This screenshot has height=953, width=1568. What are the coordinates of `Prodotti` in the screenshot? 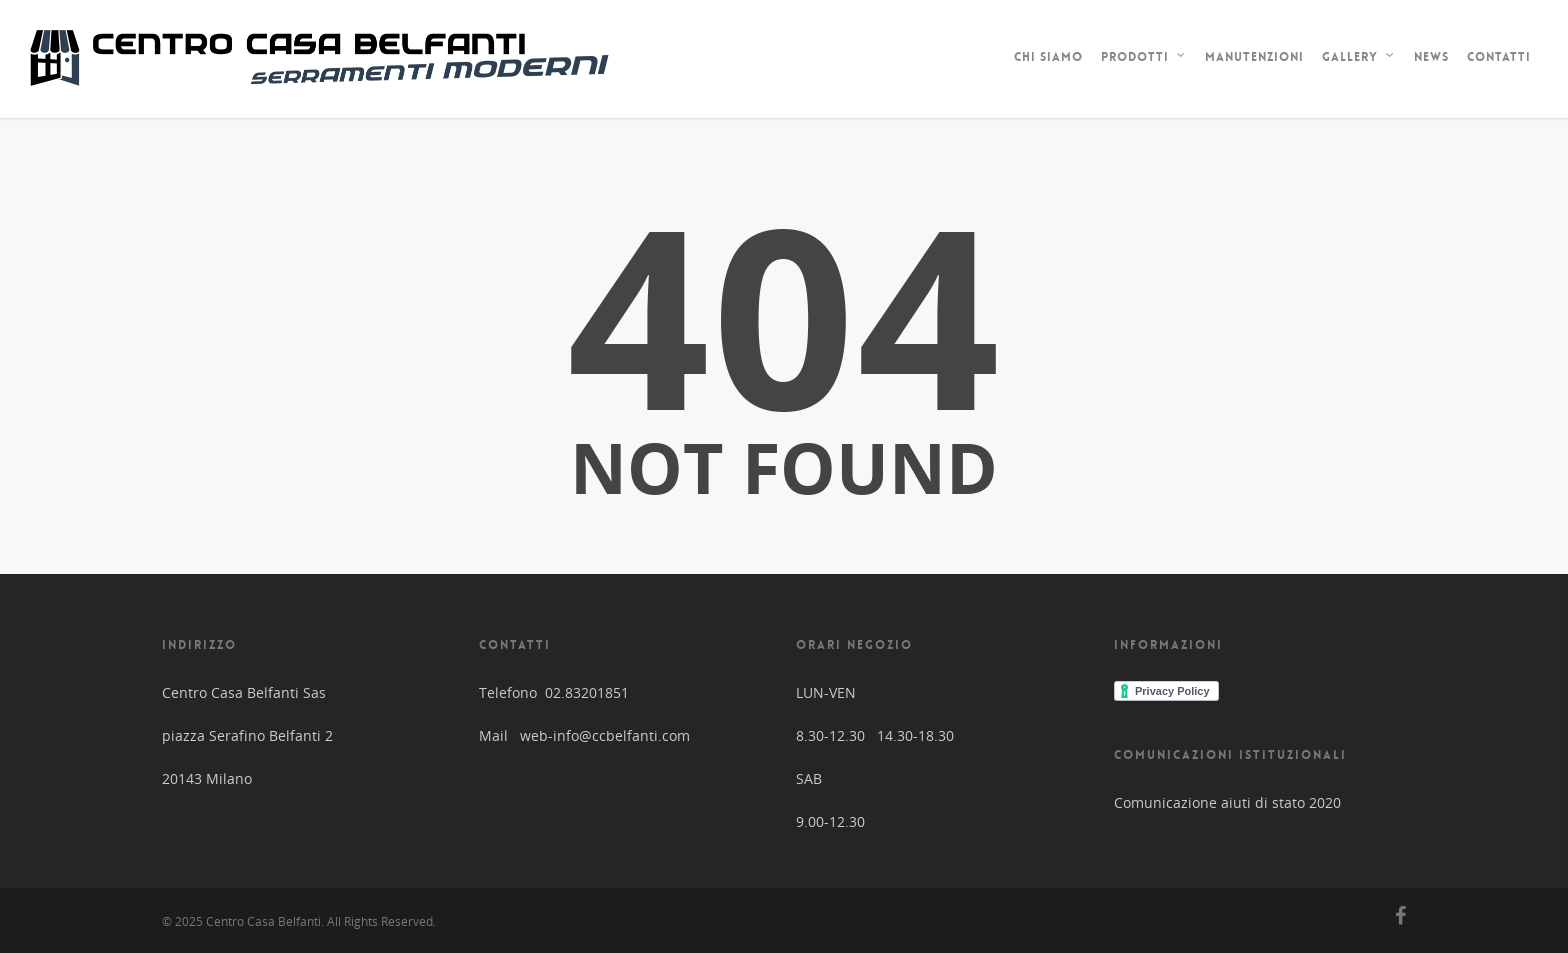 It's located at (1144, 59).